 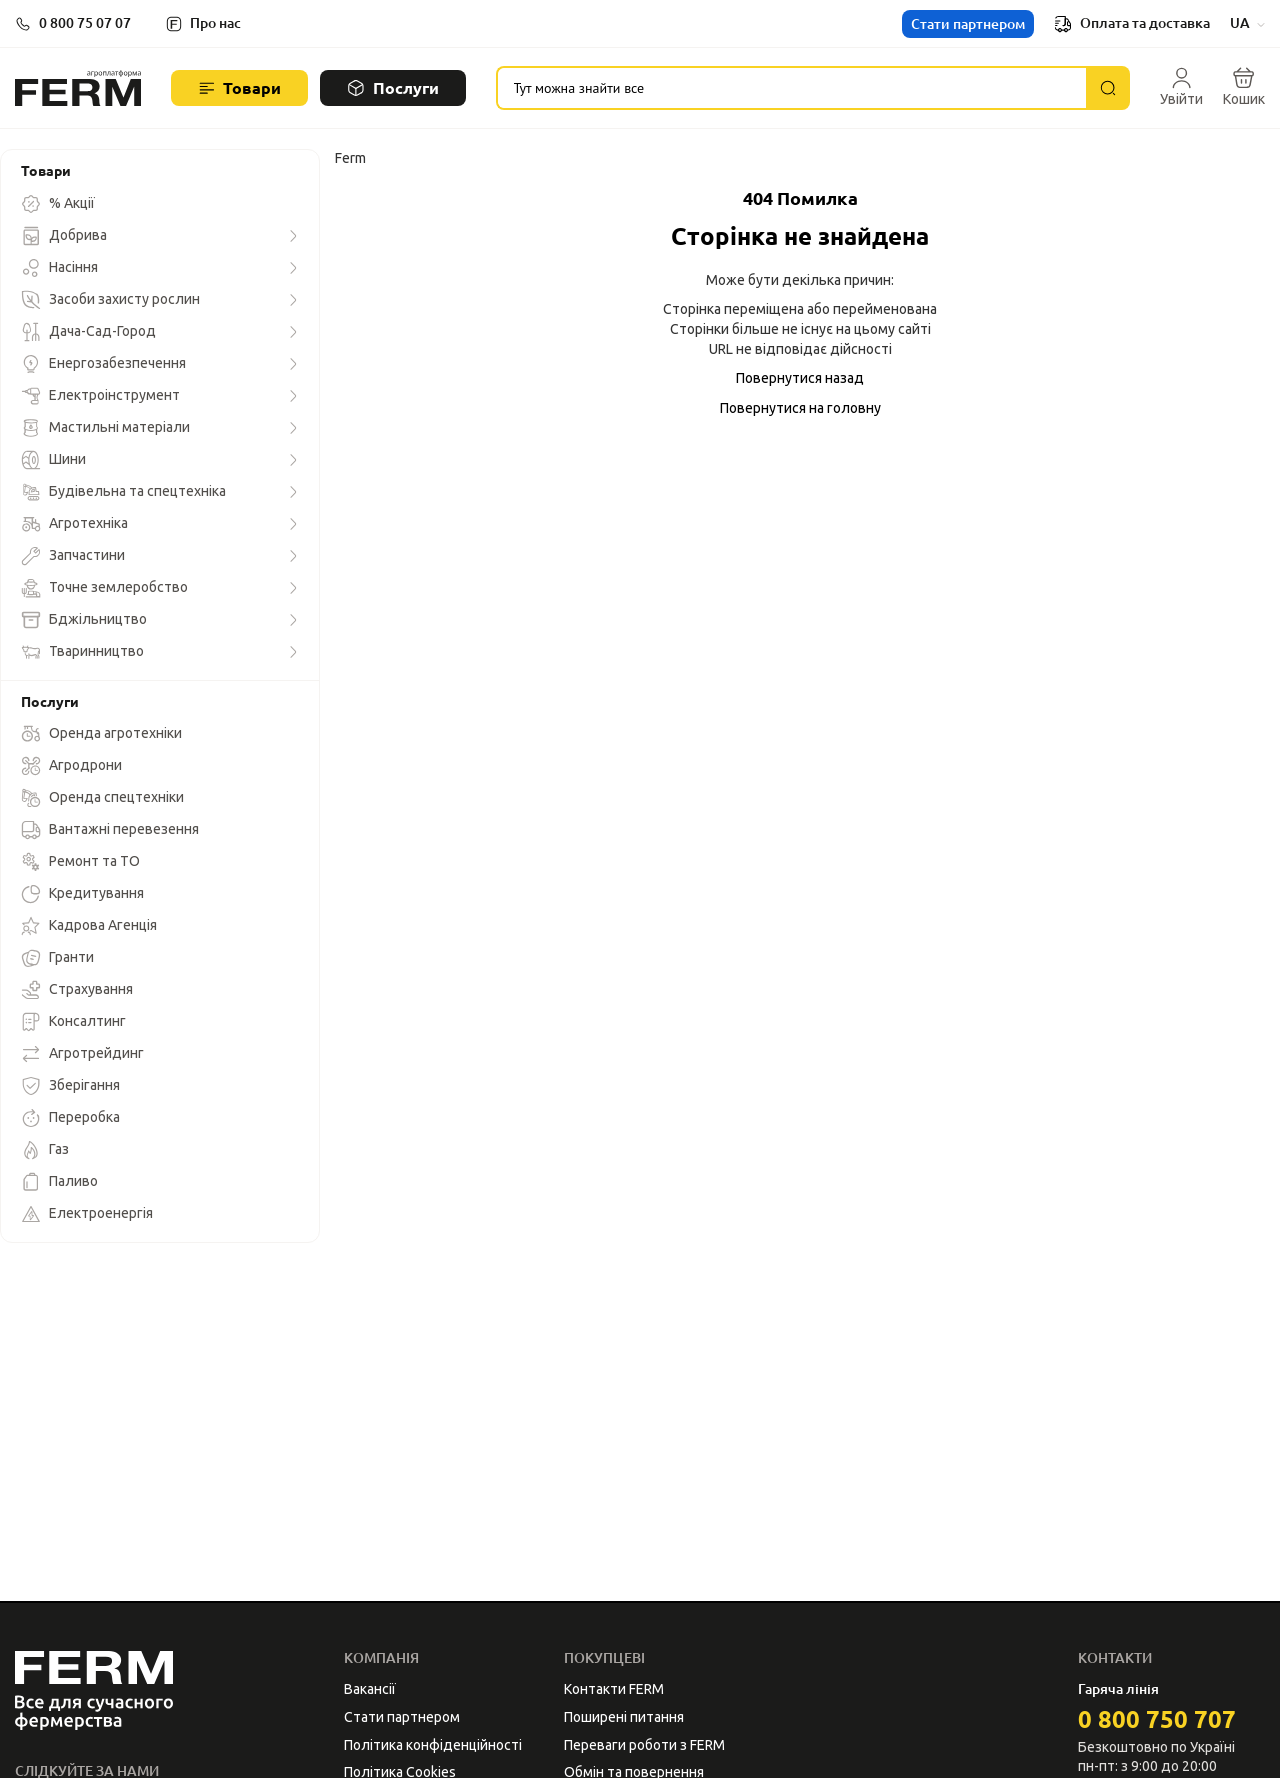 What do you see at coordinates (105, 428) in the screenshot?
I see `Мастильні матеріали` at bounding box center [105, 428].